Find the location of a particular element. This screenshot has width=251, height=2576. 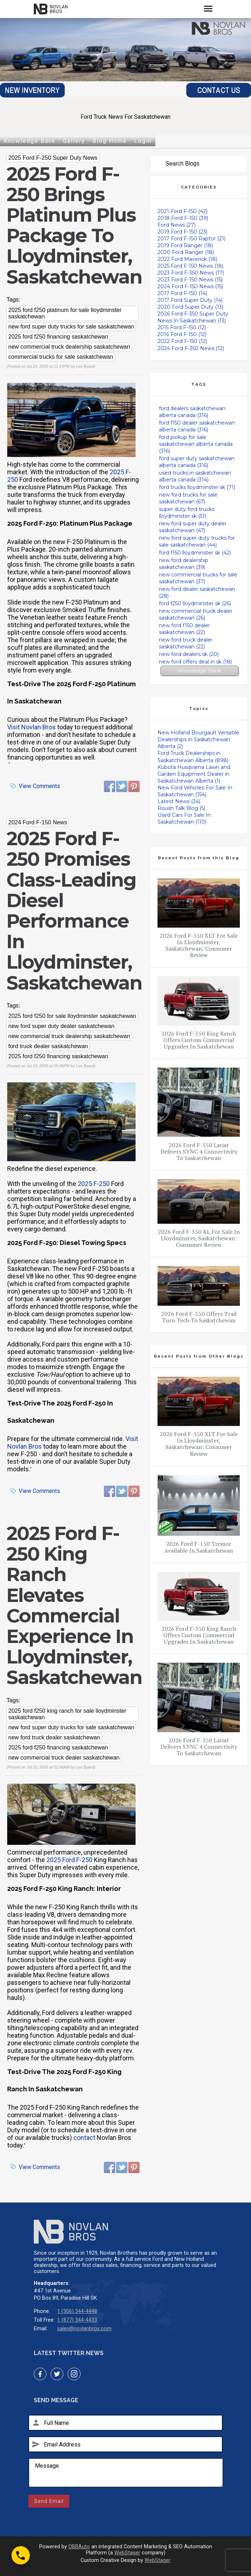

commercial trucks for sale saskatchewan is located at coordinates (60, 357).